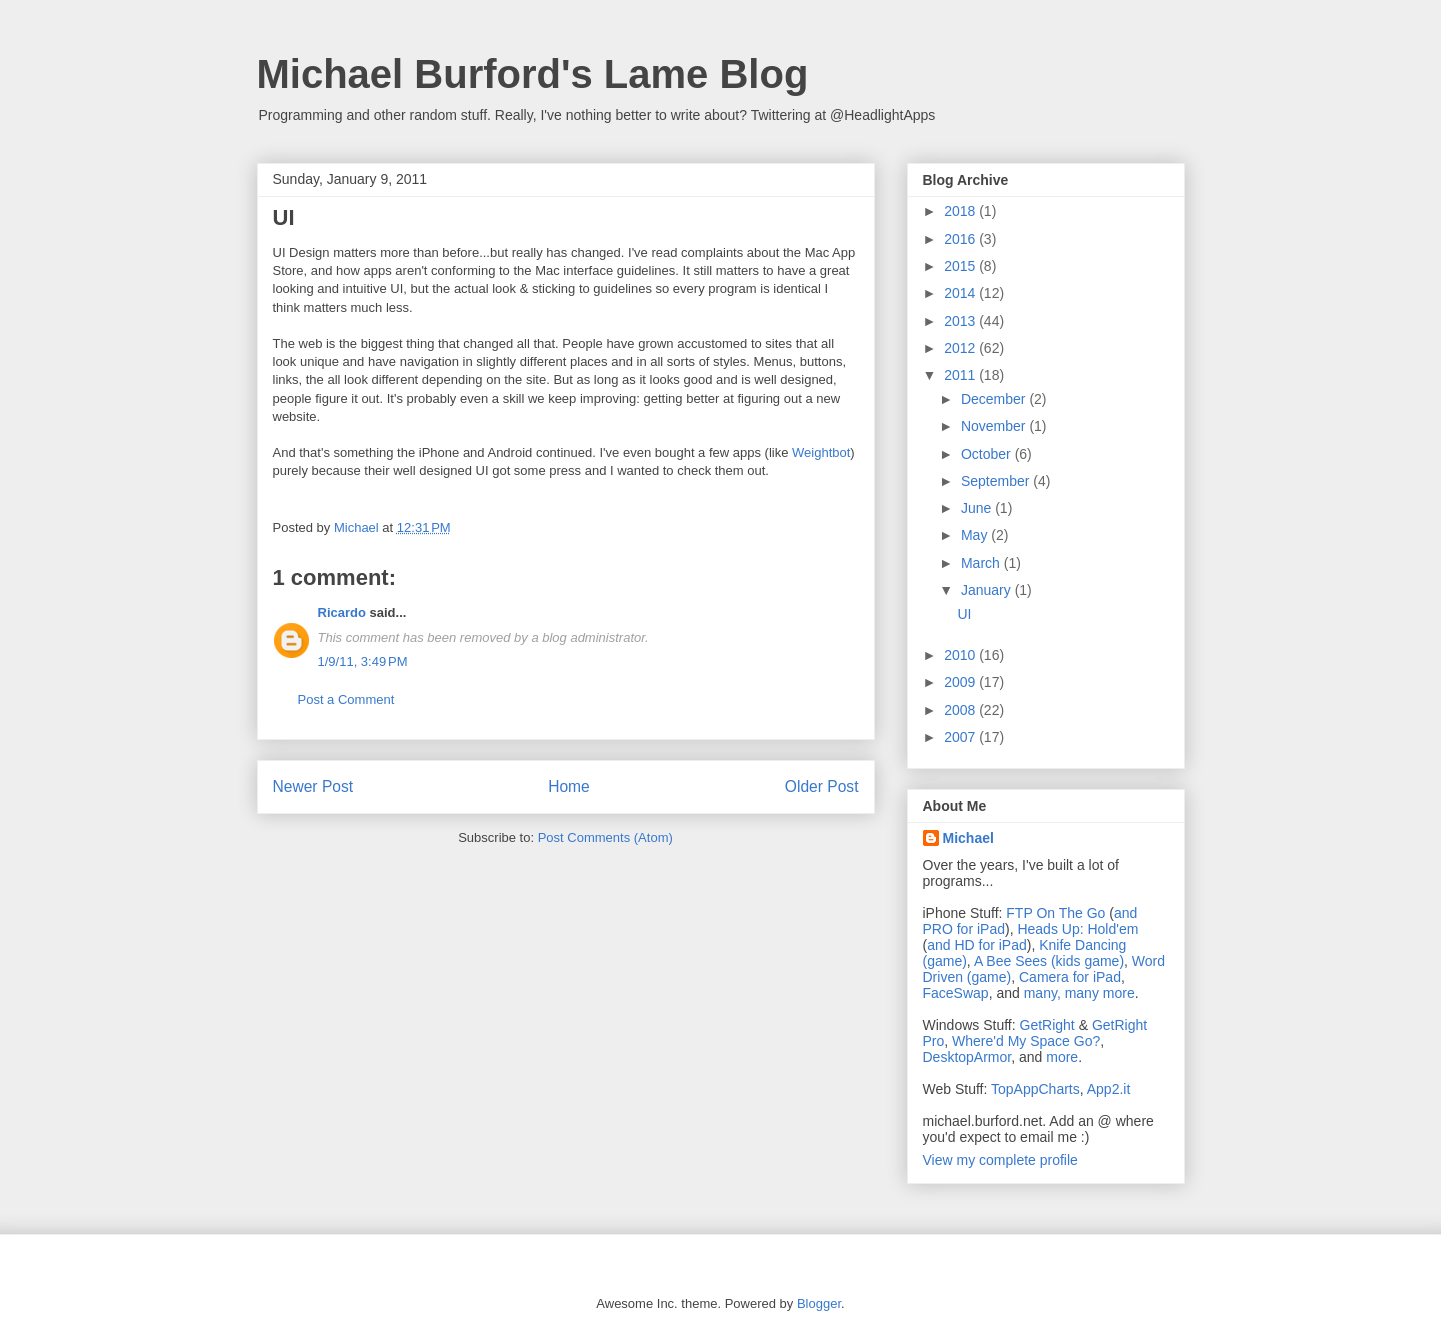  I want to click on October, so click(988, 454).